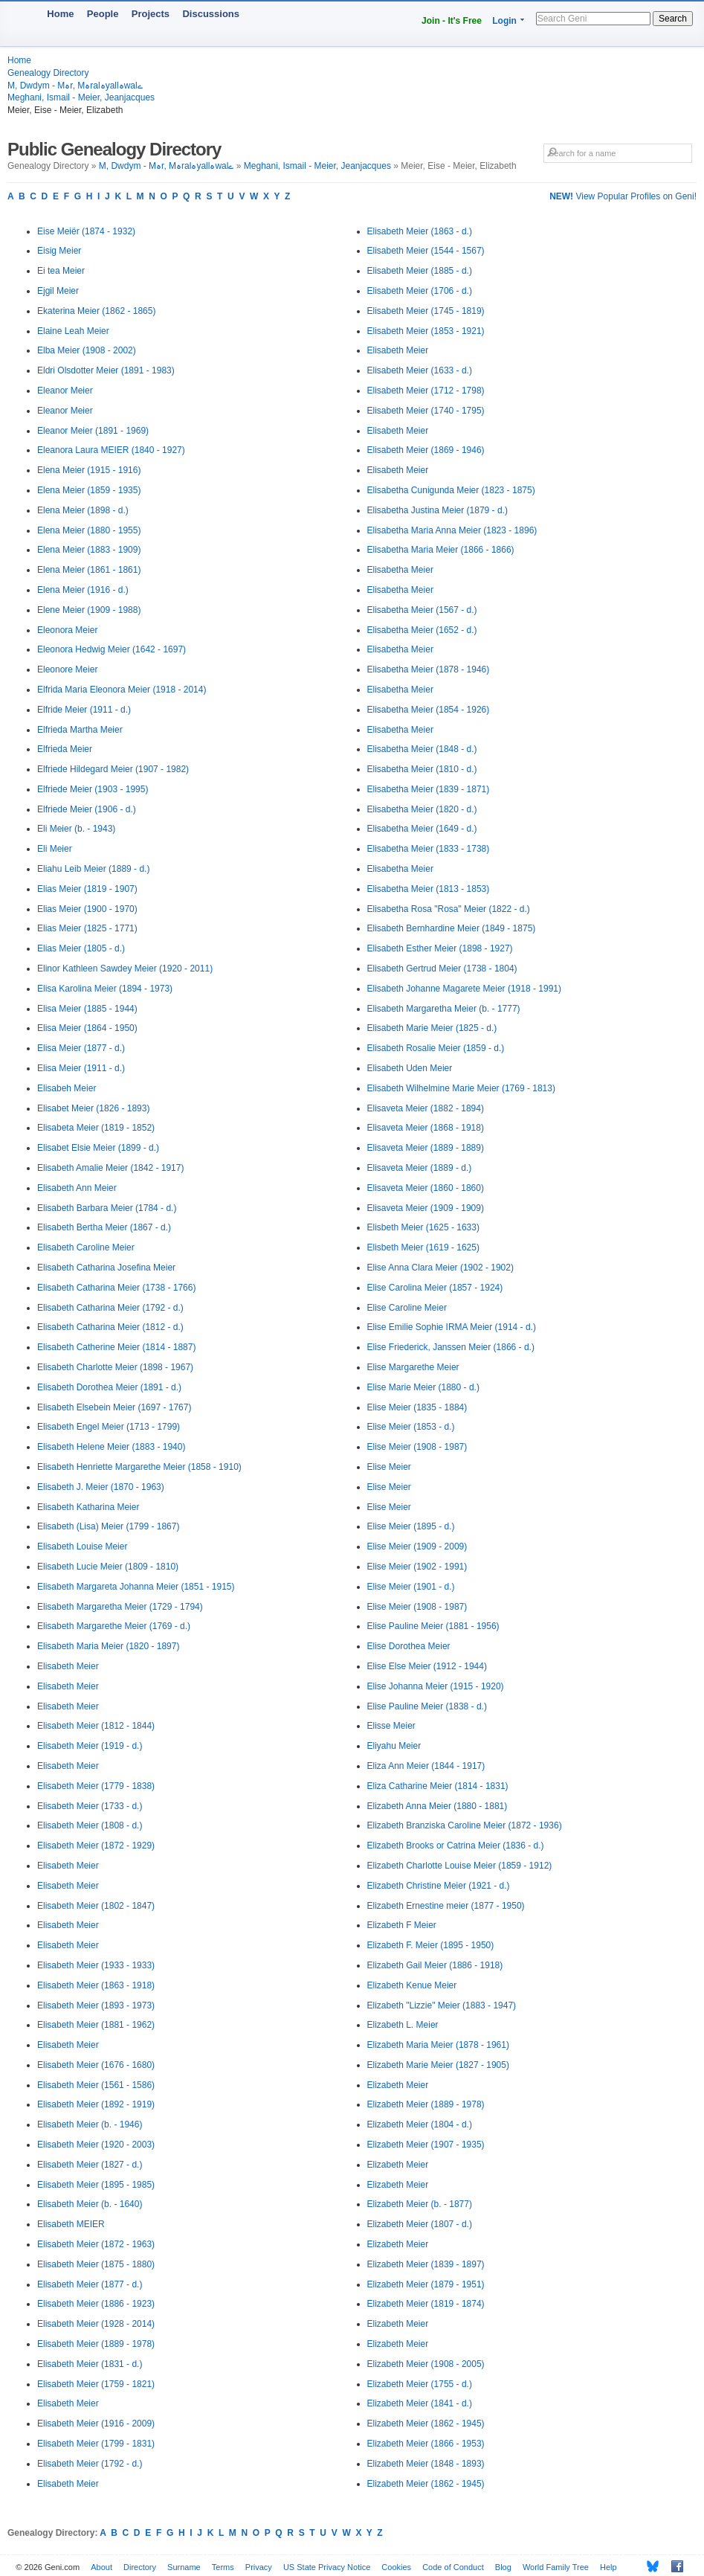 This screenshot has height=2576, width=704. What do you see at coordinates (428, 849) in the screenshot?
I see `Elisabetha Meier (1833 - 1738)` at bounding box center [428, 849].